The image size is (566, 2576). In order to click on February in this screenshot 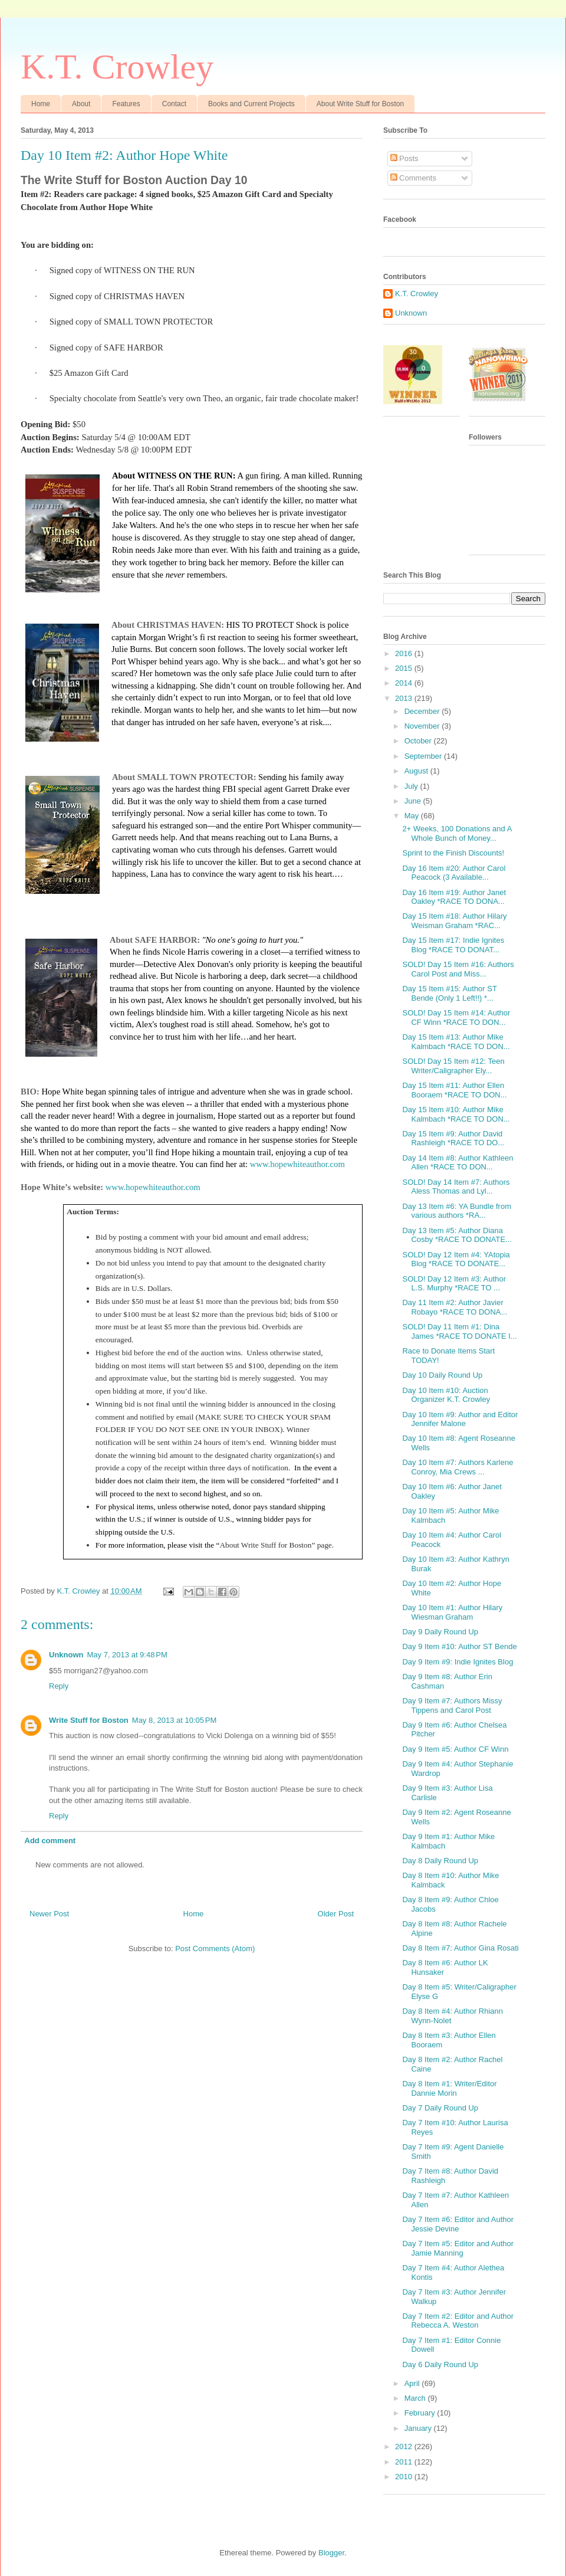, I will do `click(420, 2412)`.